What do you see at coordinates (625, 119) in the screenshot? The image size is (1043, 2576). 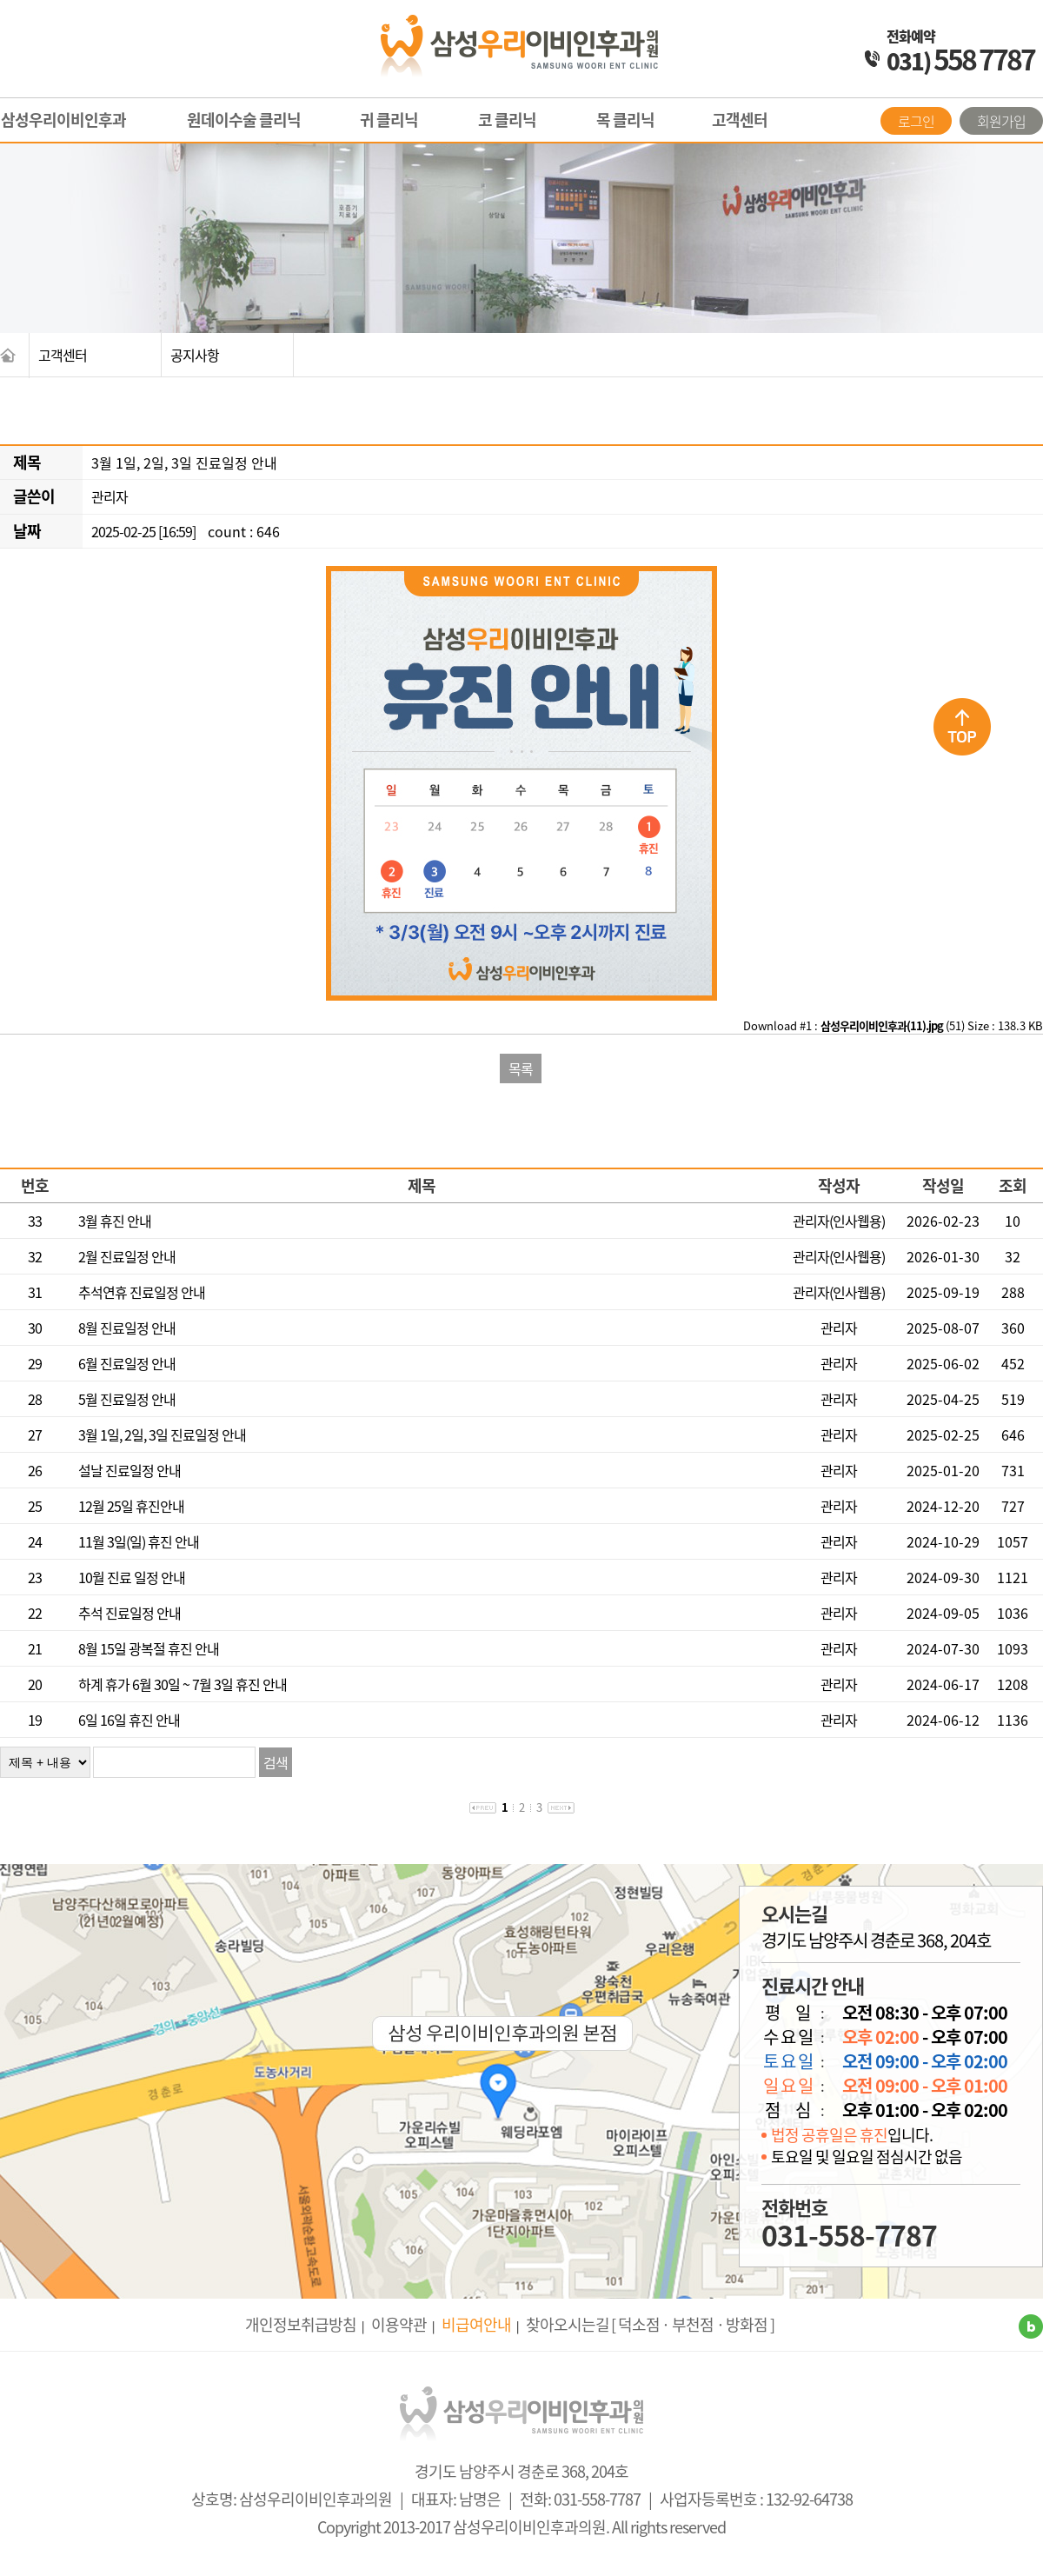 I see `목 클리닉` at bounding box center [625, 119].